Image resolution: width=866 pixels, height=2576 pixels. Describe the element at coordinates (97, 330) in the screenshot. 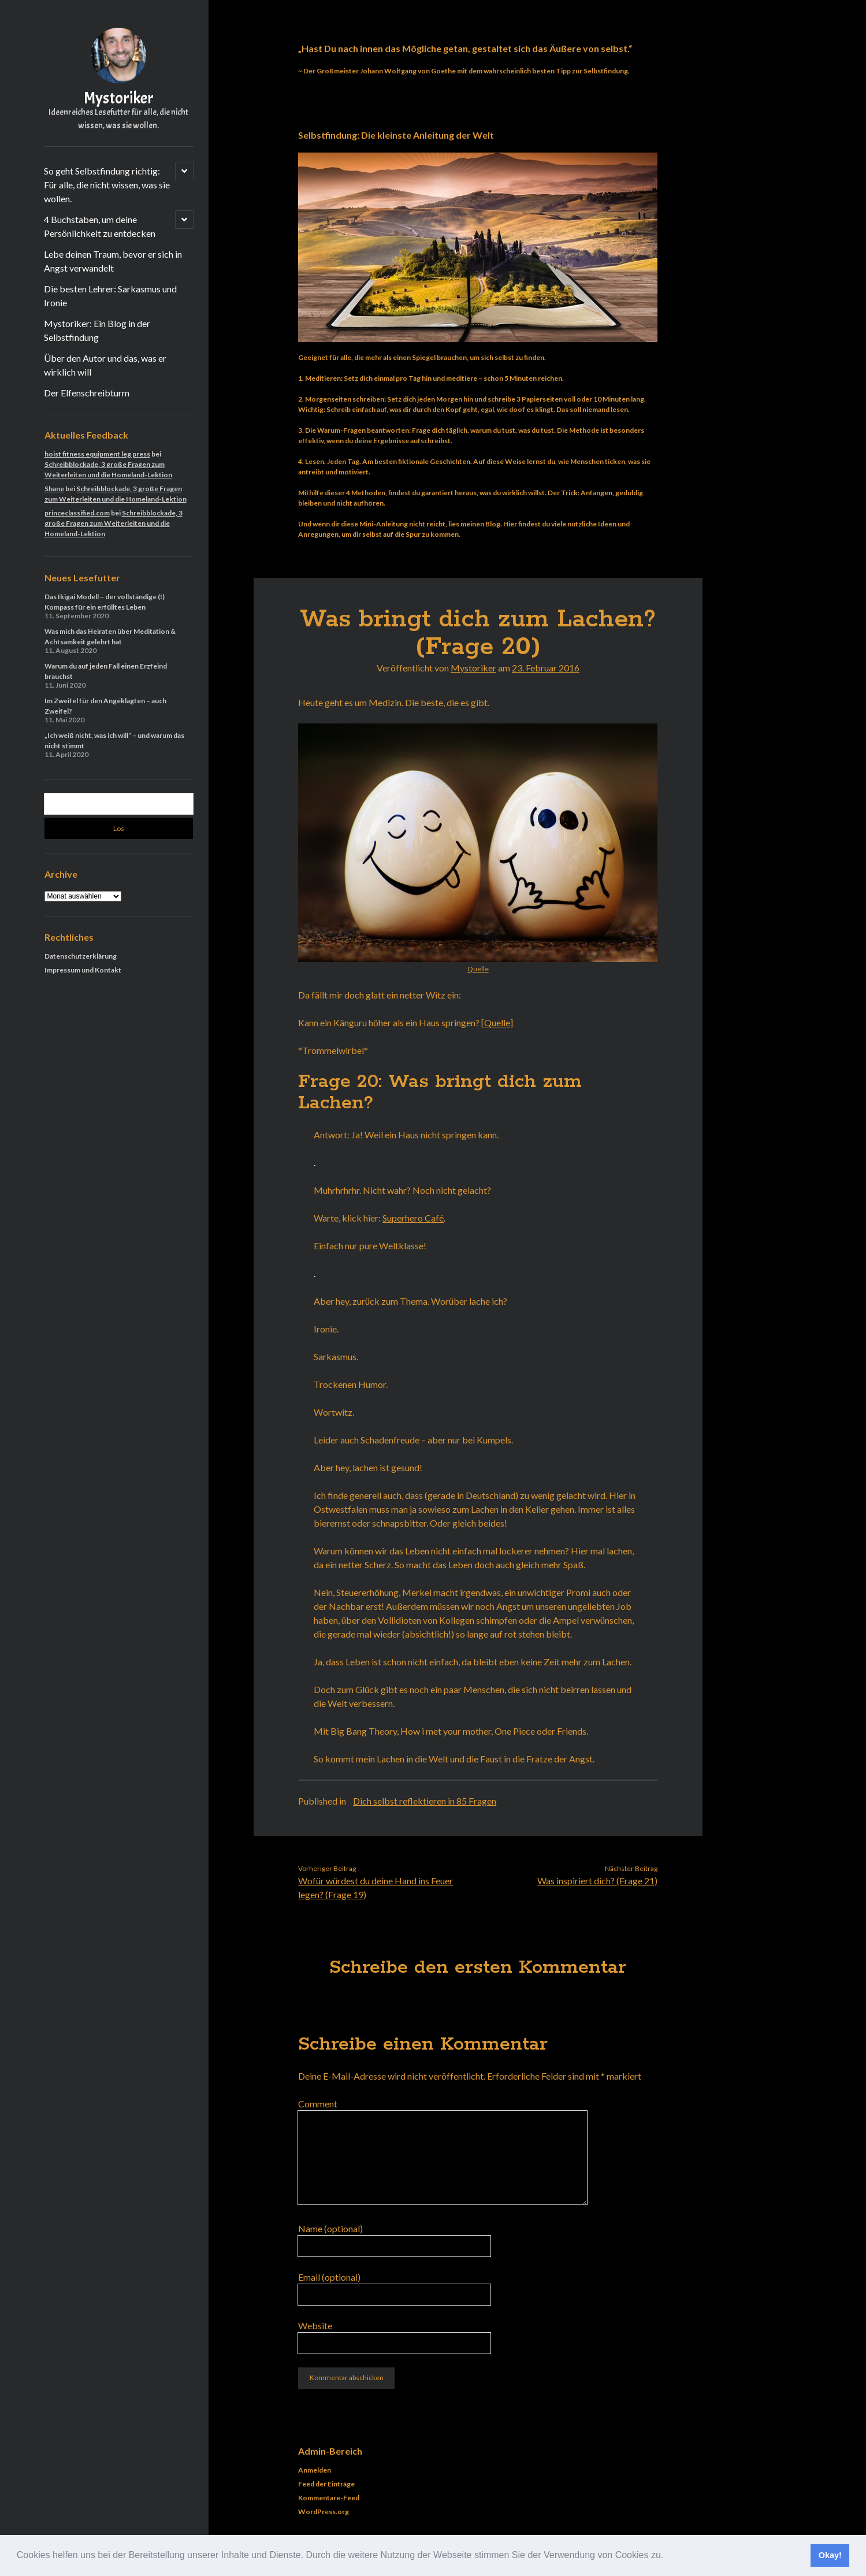

I see `Mystoriker: Ein Blog in der Selbstfindung` at that location.